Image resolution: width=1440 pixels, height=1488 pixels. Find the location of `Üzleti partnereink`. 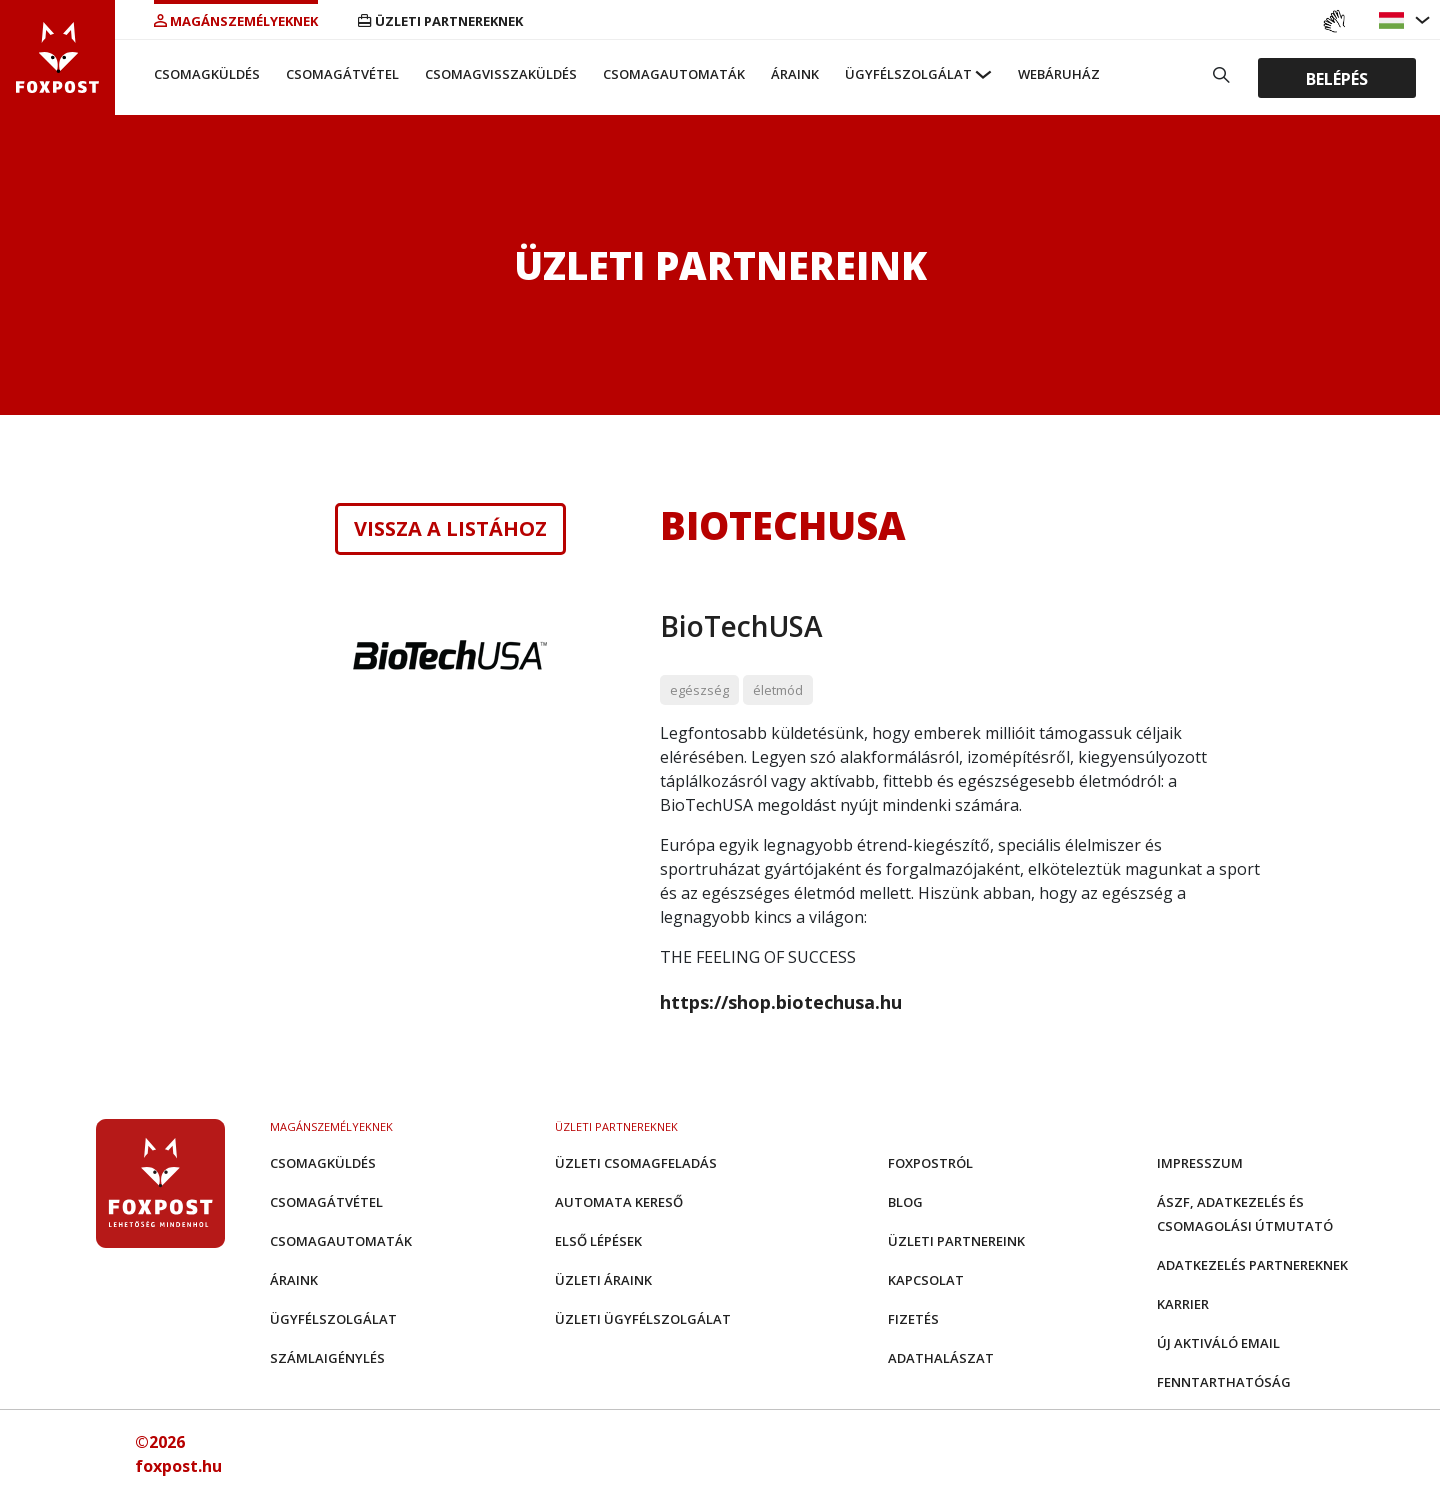

Üzleti partnereink is located at coordinates (956, 1241).